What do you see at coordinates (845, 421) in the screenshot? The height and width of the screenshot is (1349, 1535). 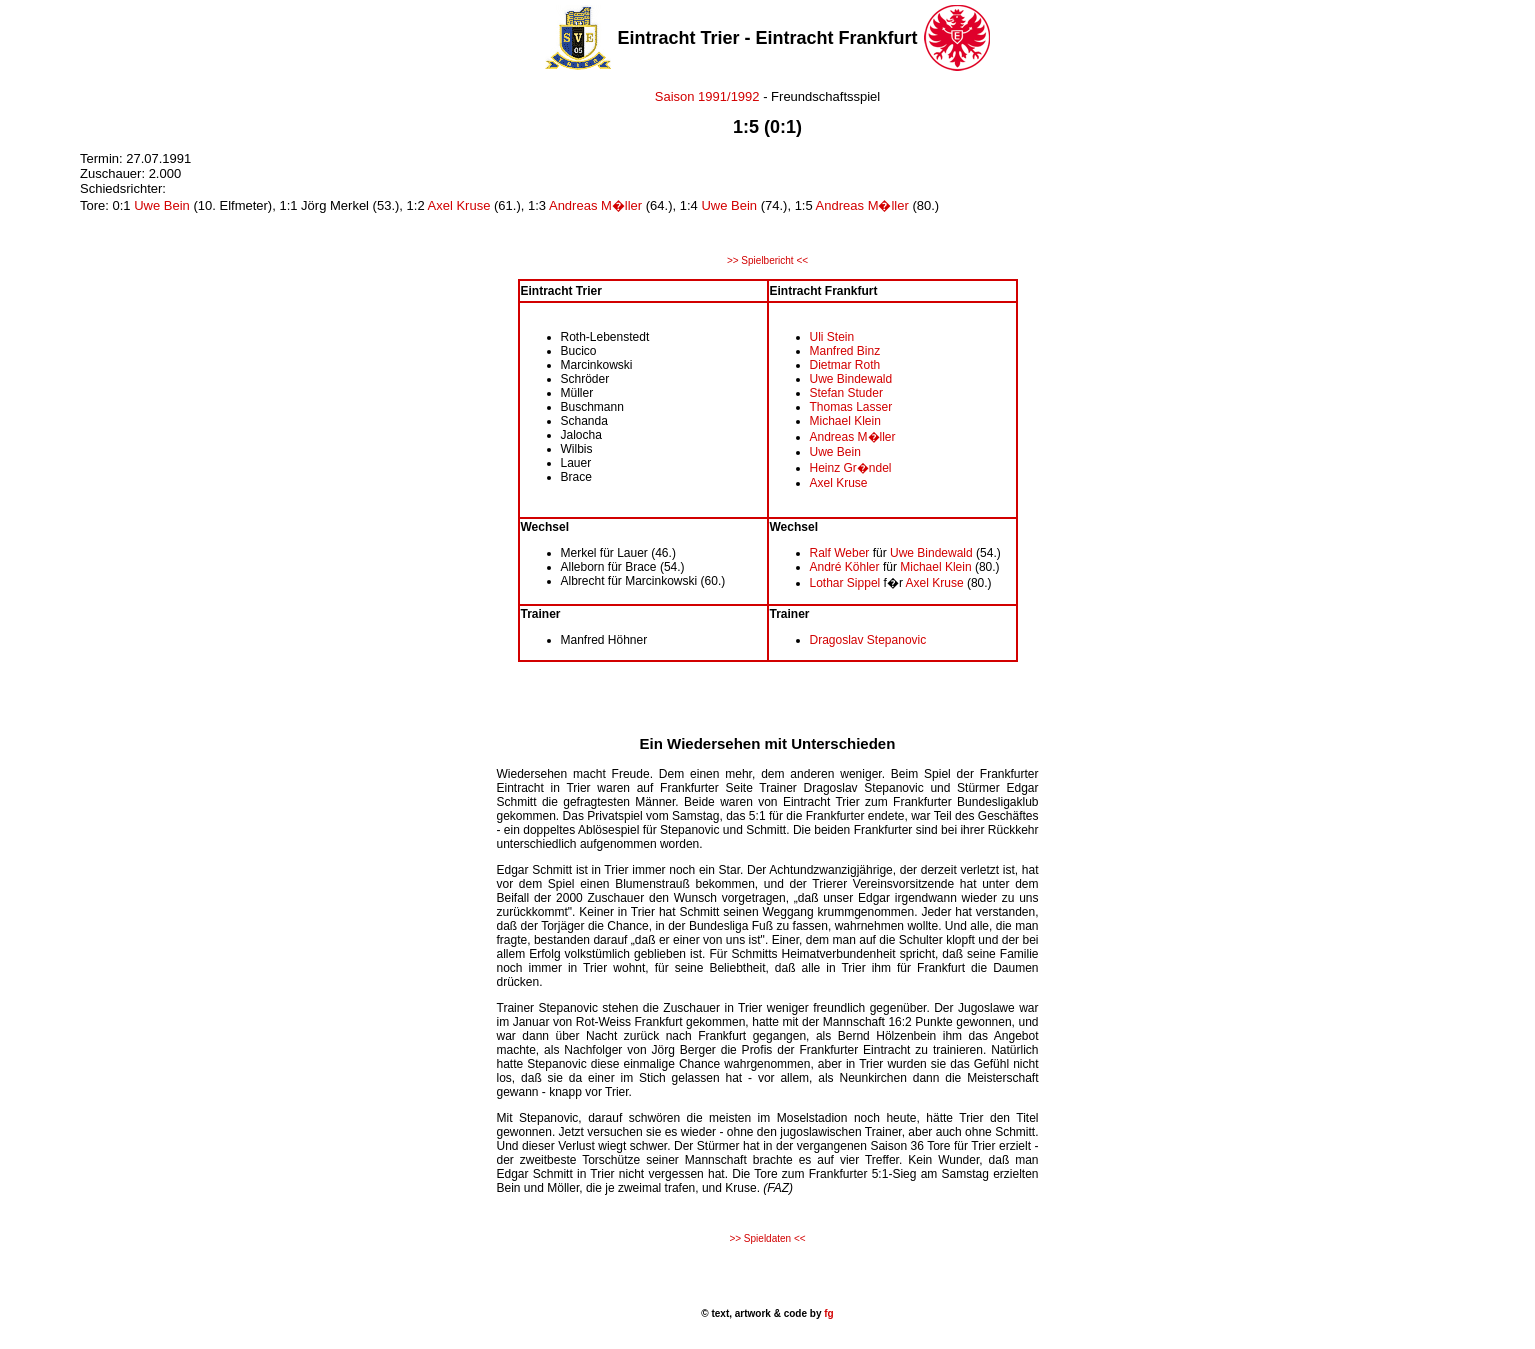 I see `Michael Klein` at bounding box center [845, 421].